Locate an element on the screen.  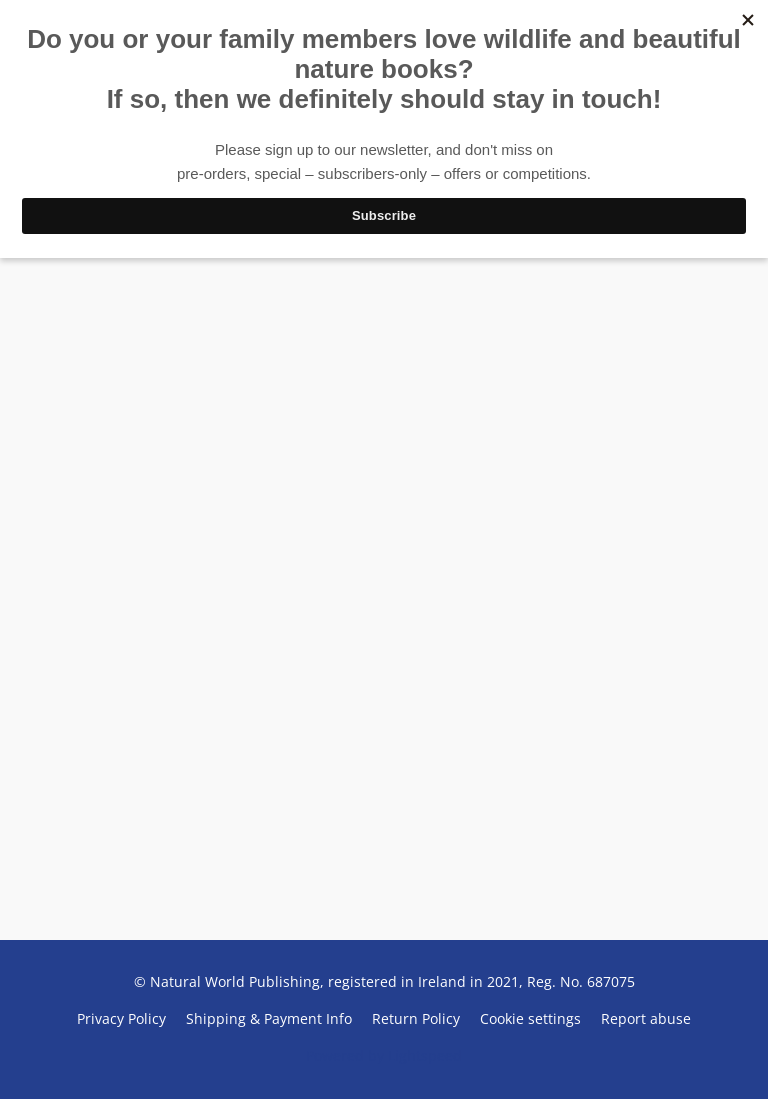
Return Policy is located at coordinates (416, 1018).